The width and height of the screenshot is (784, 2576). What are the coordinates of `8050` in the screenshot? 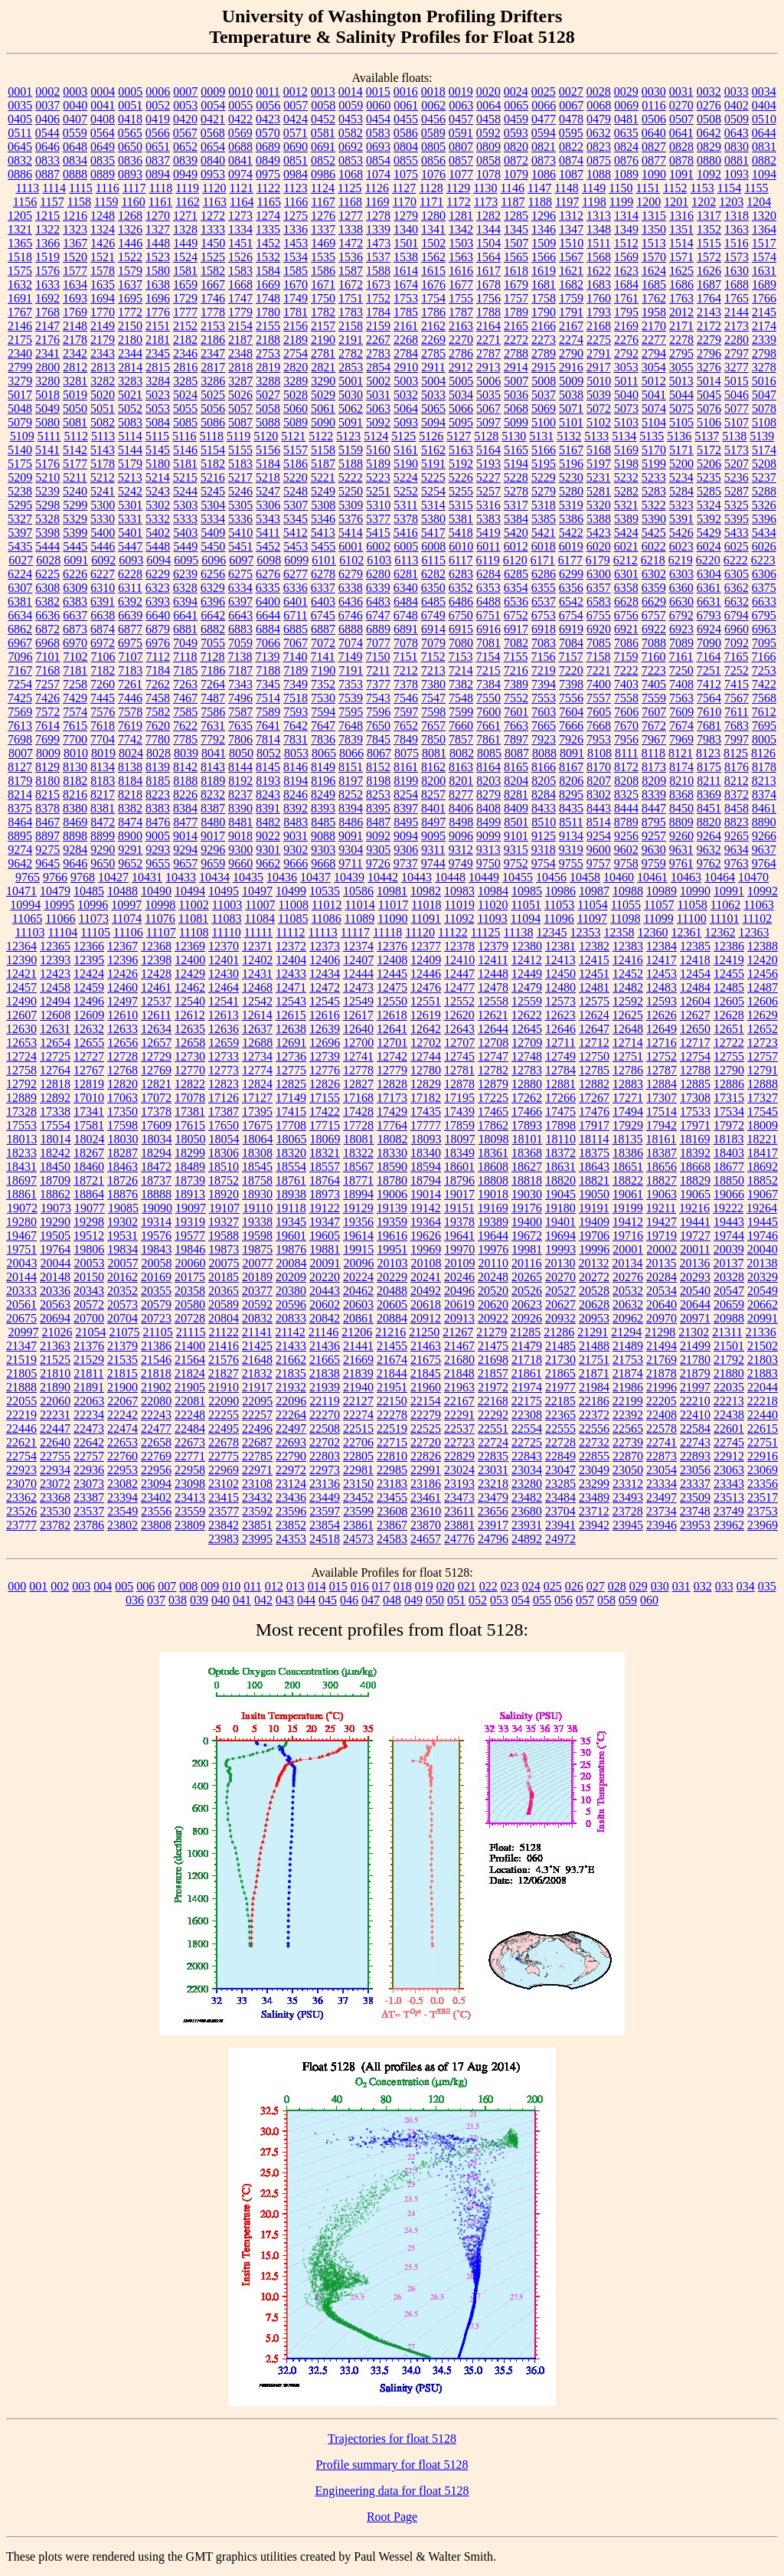 It's located at (241, 753).